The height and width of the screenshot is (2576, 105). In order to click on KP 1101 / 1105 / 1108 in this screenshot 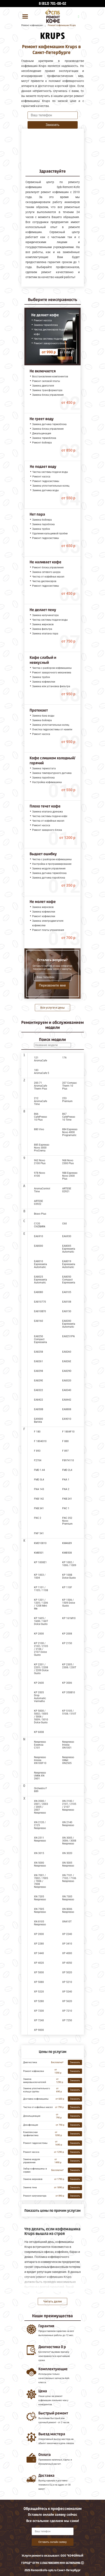, I will do `click(41, 1589)`.